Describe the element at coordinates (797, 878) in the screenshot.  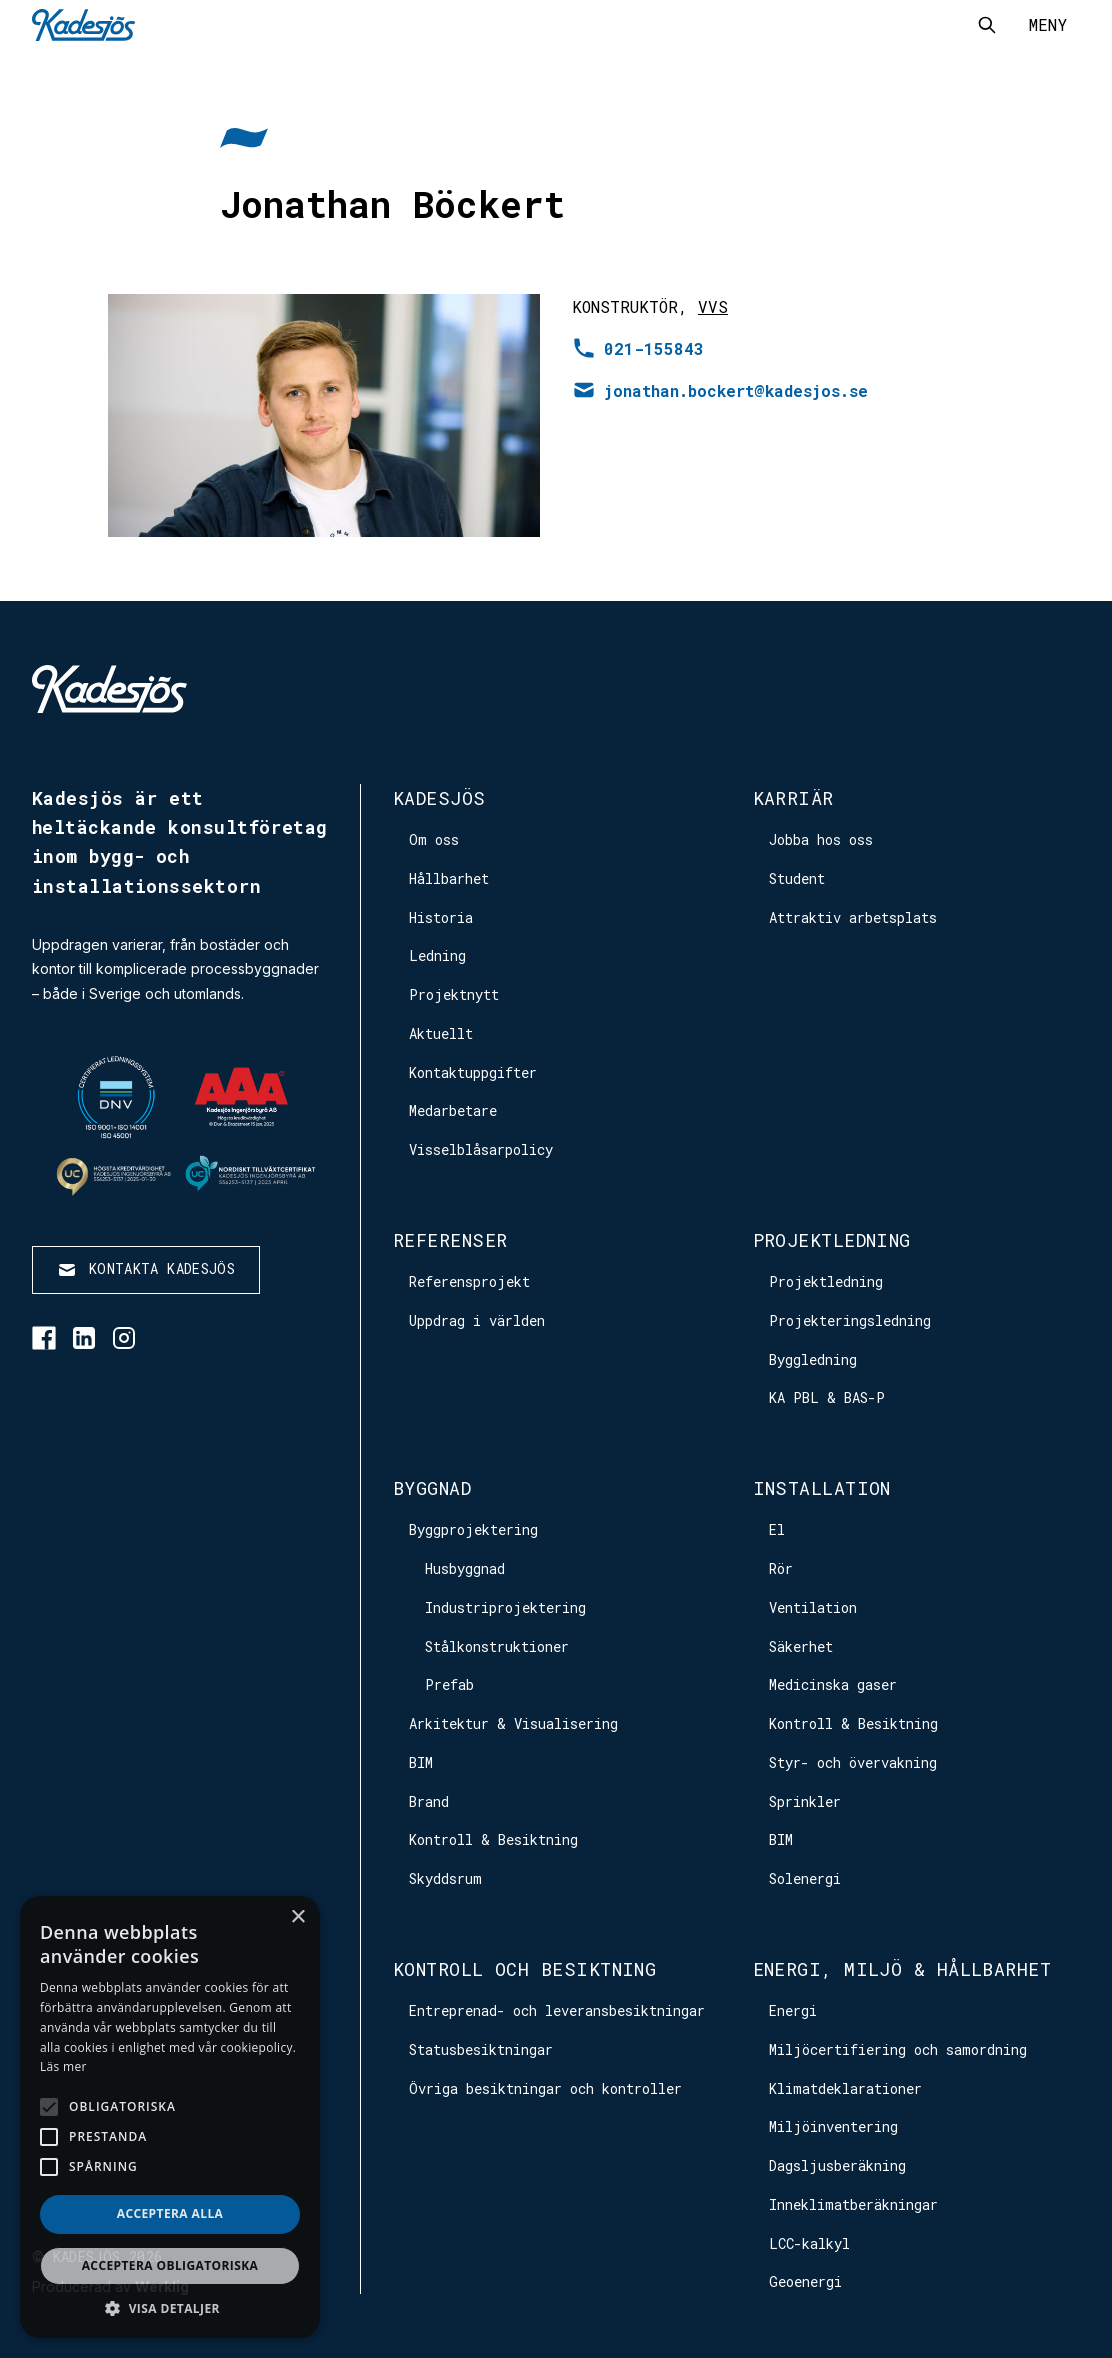
I see `Student` at that location.